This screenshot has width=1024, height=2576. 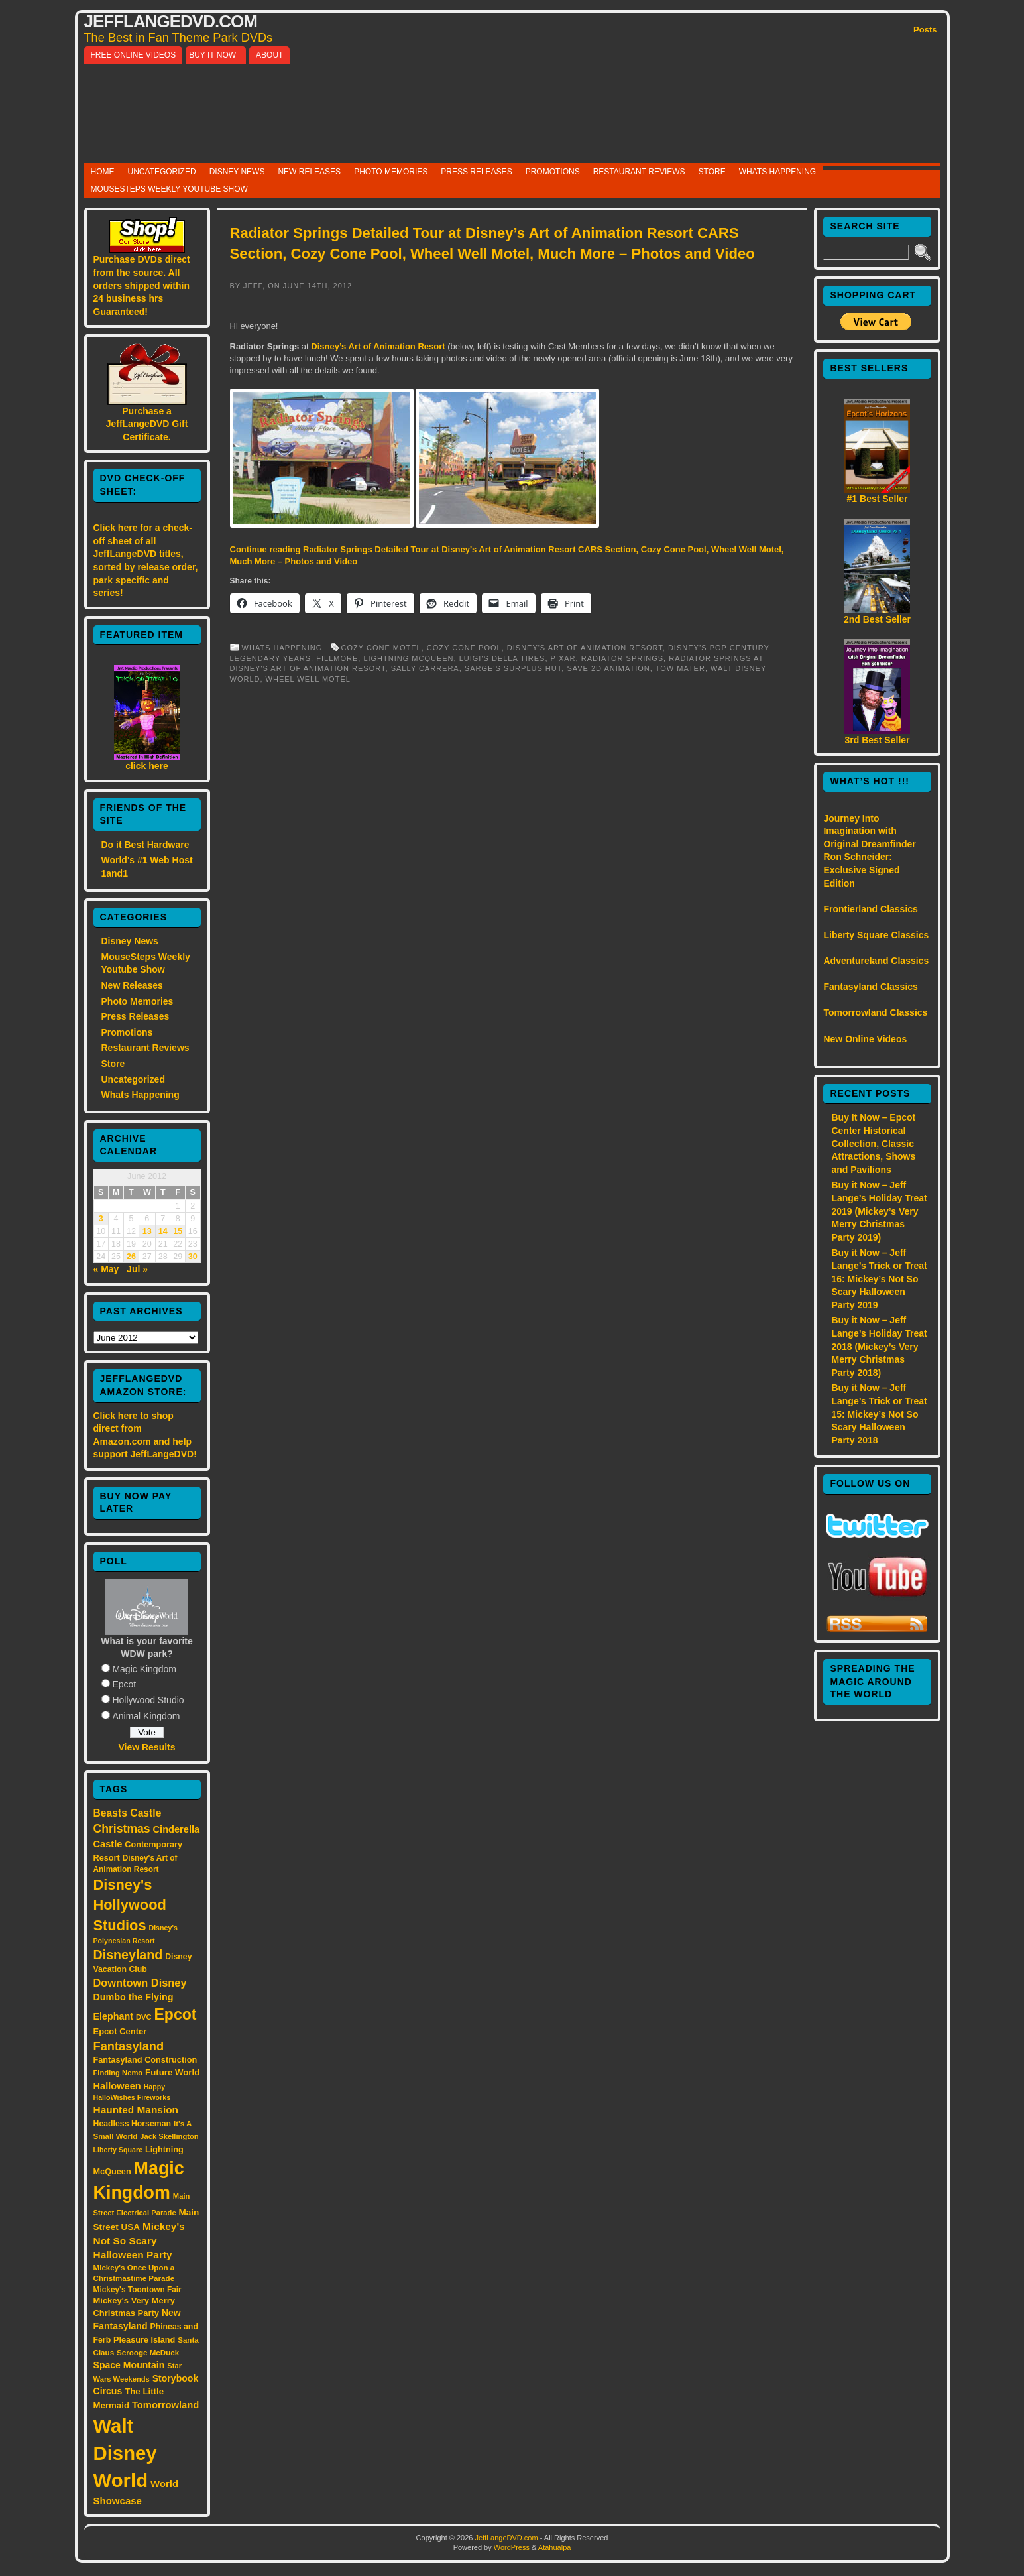 I want to click on Fantasyland [Fantasyland (46 items)], so click(x=128, y=2046).